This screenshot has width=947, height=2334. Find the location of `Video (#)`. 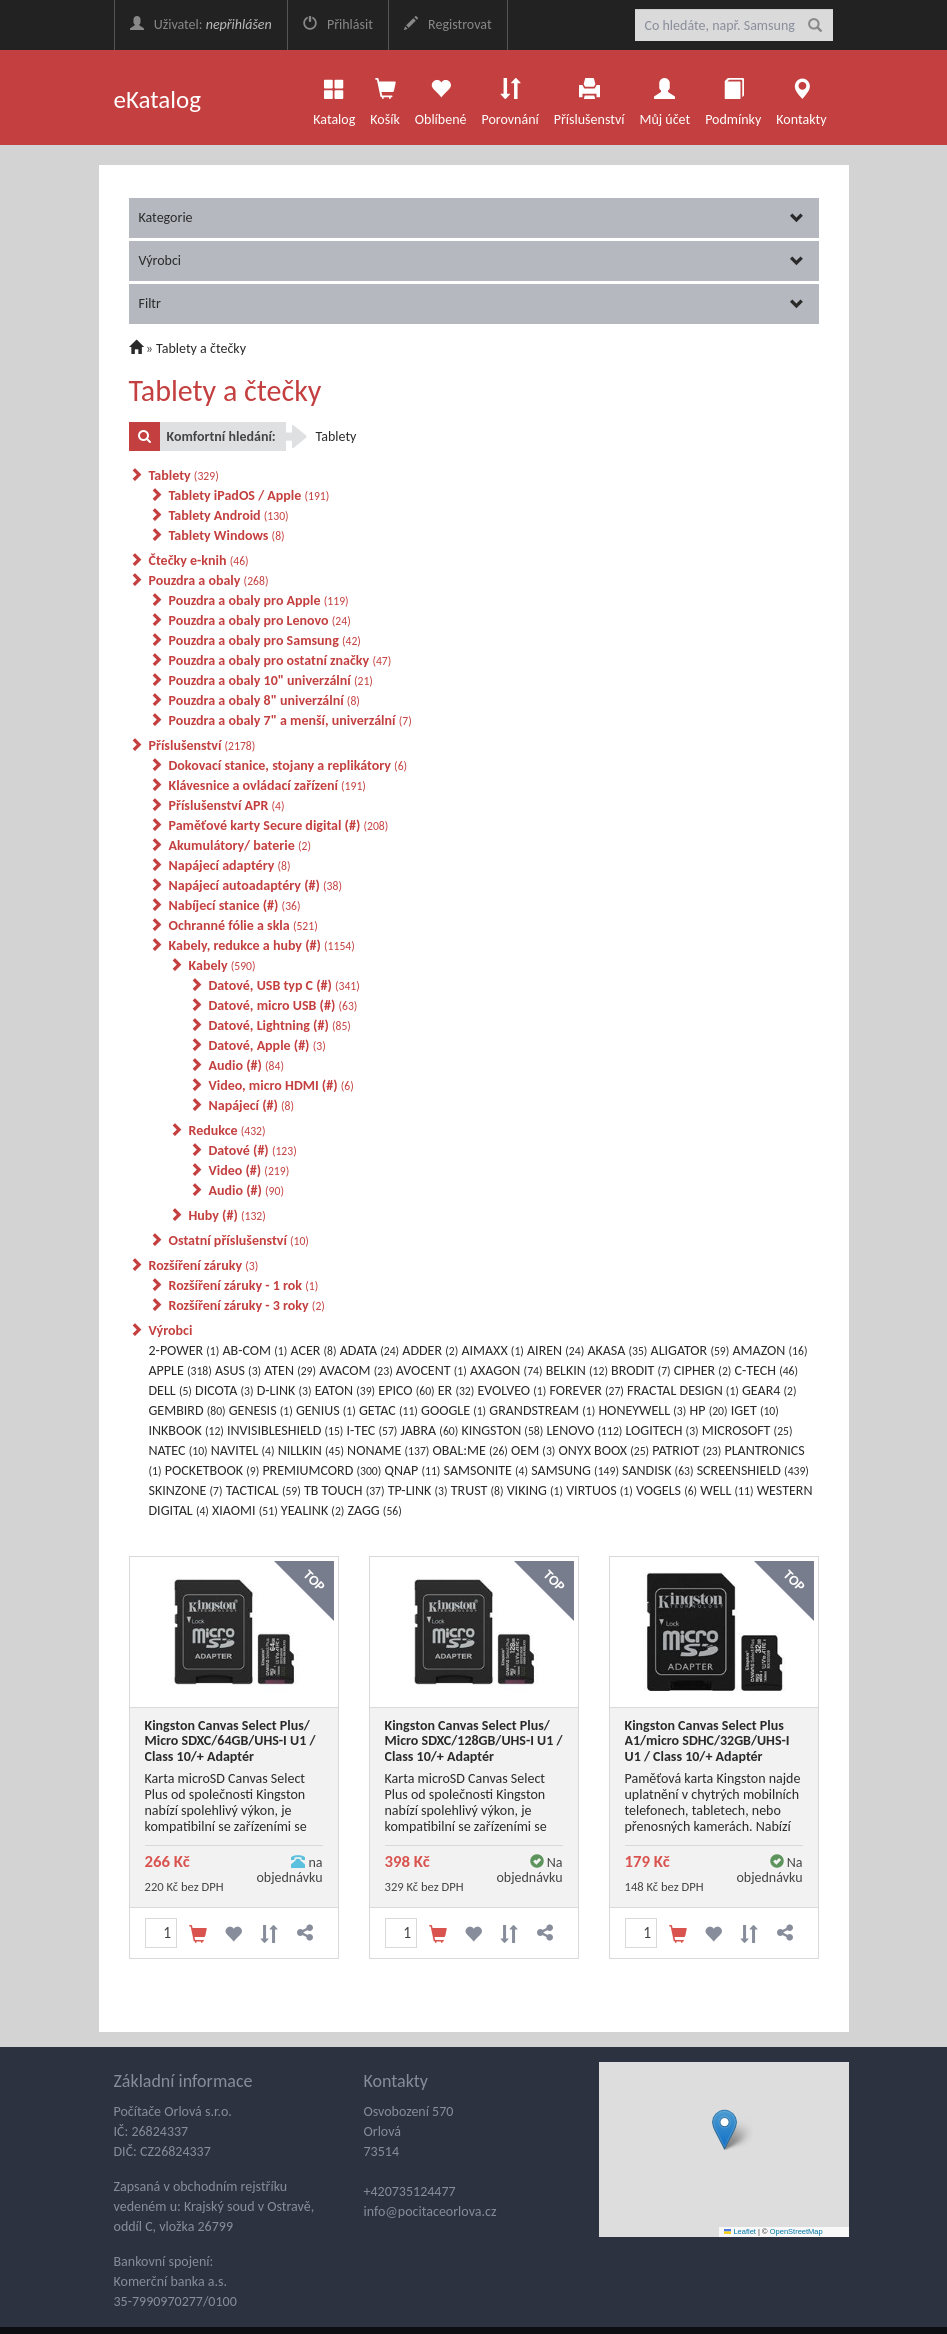

Video (#) is located at coordinates (249, 1170).